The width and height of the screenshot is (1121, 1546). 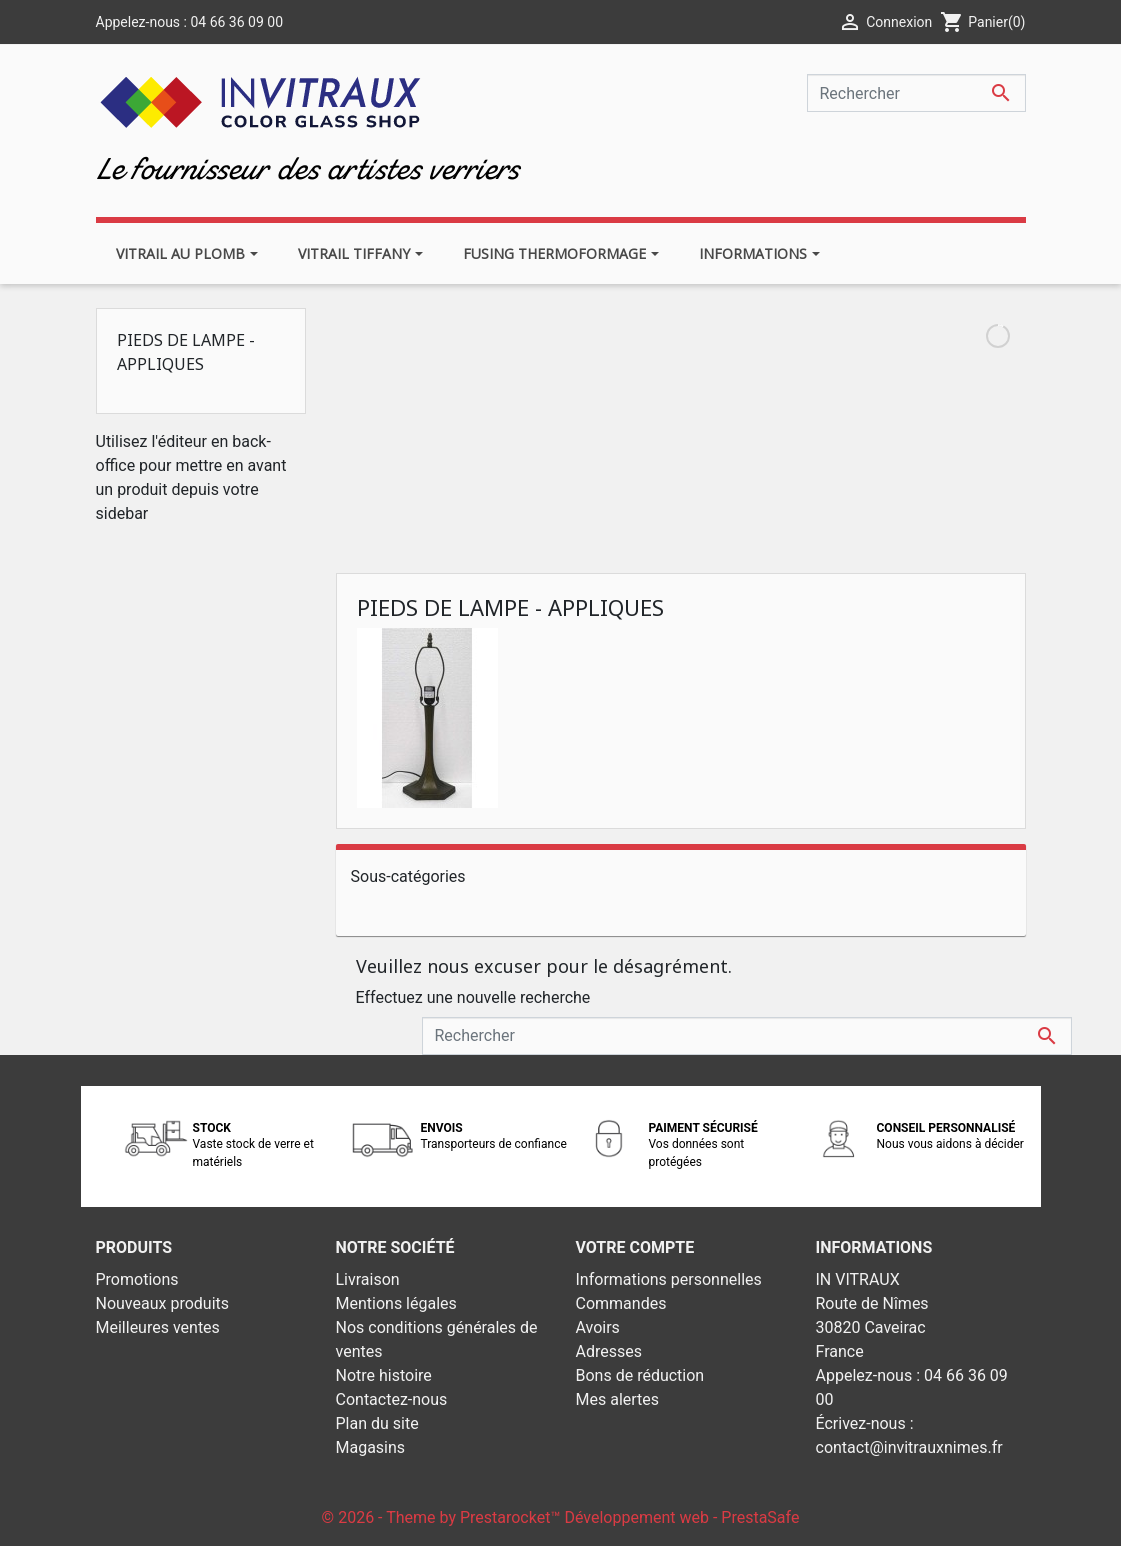 I want to click on Commandes, so click(x=621, y=1303).